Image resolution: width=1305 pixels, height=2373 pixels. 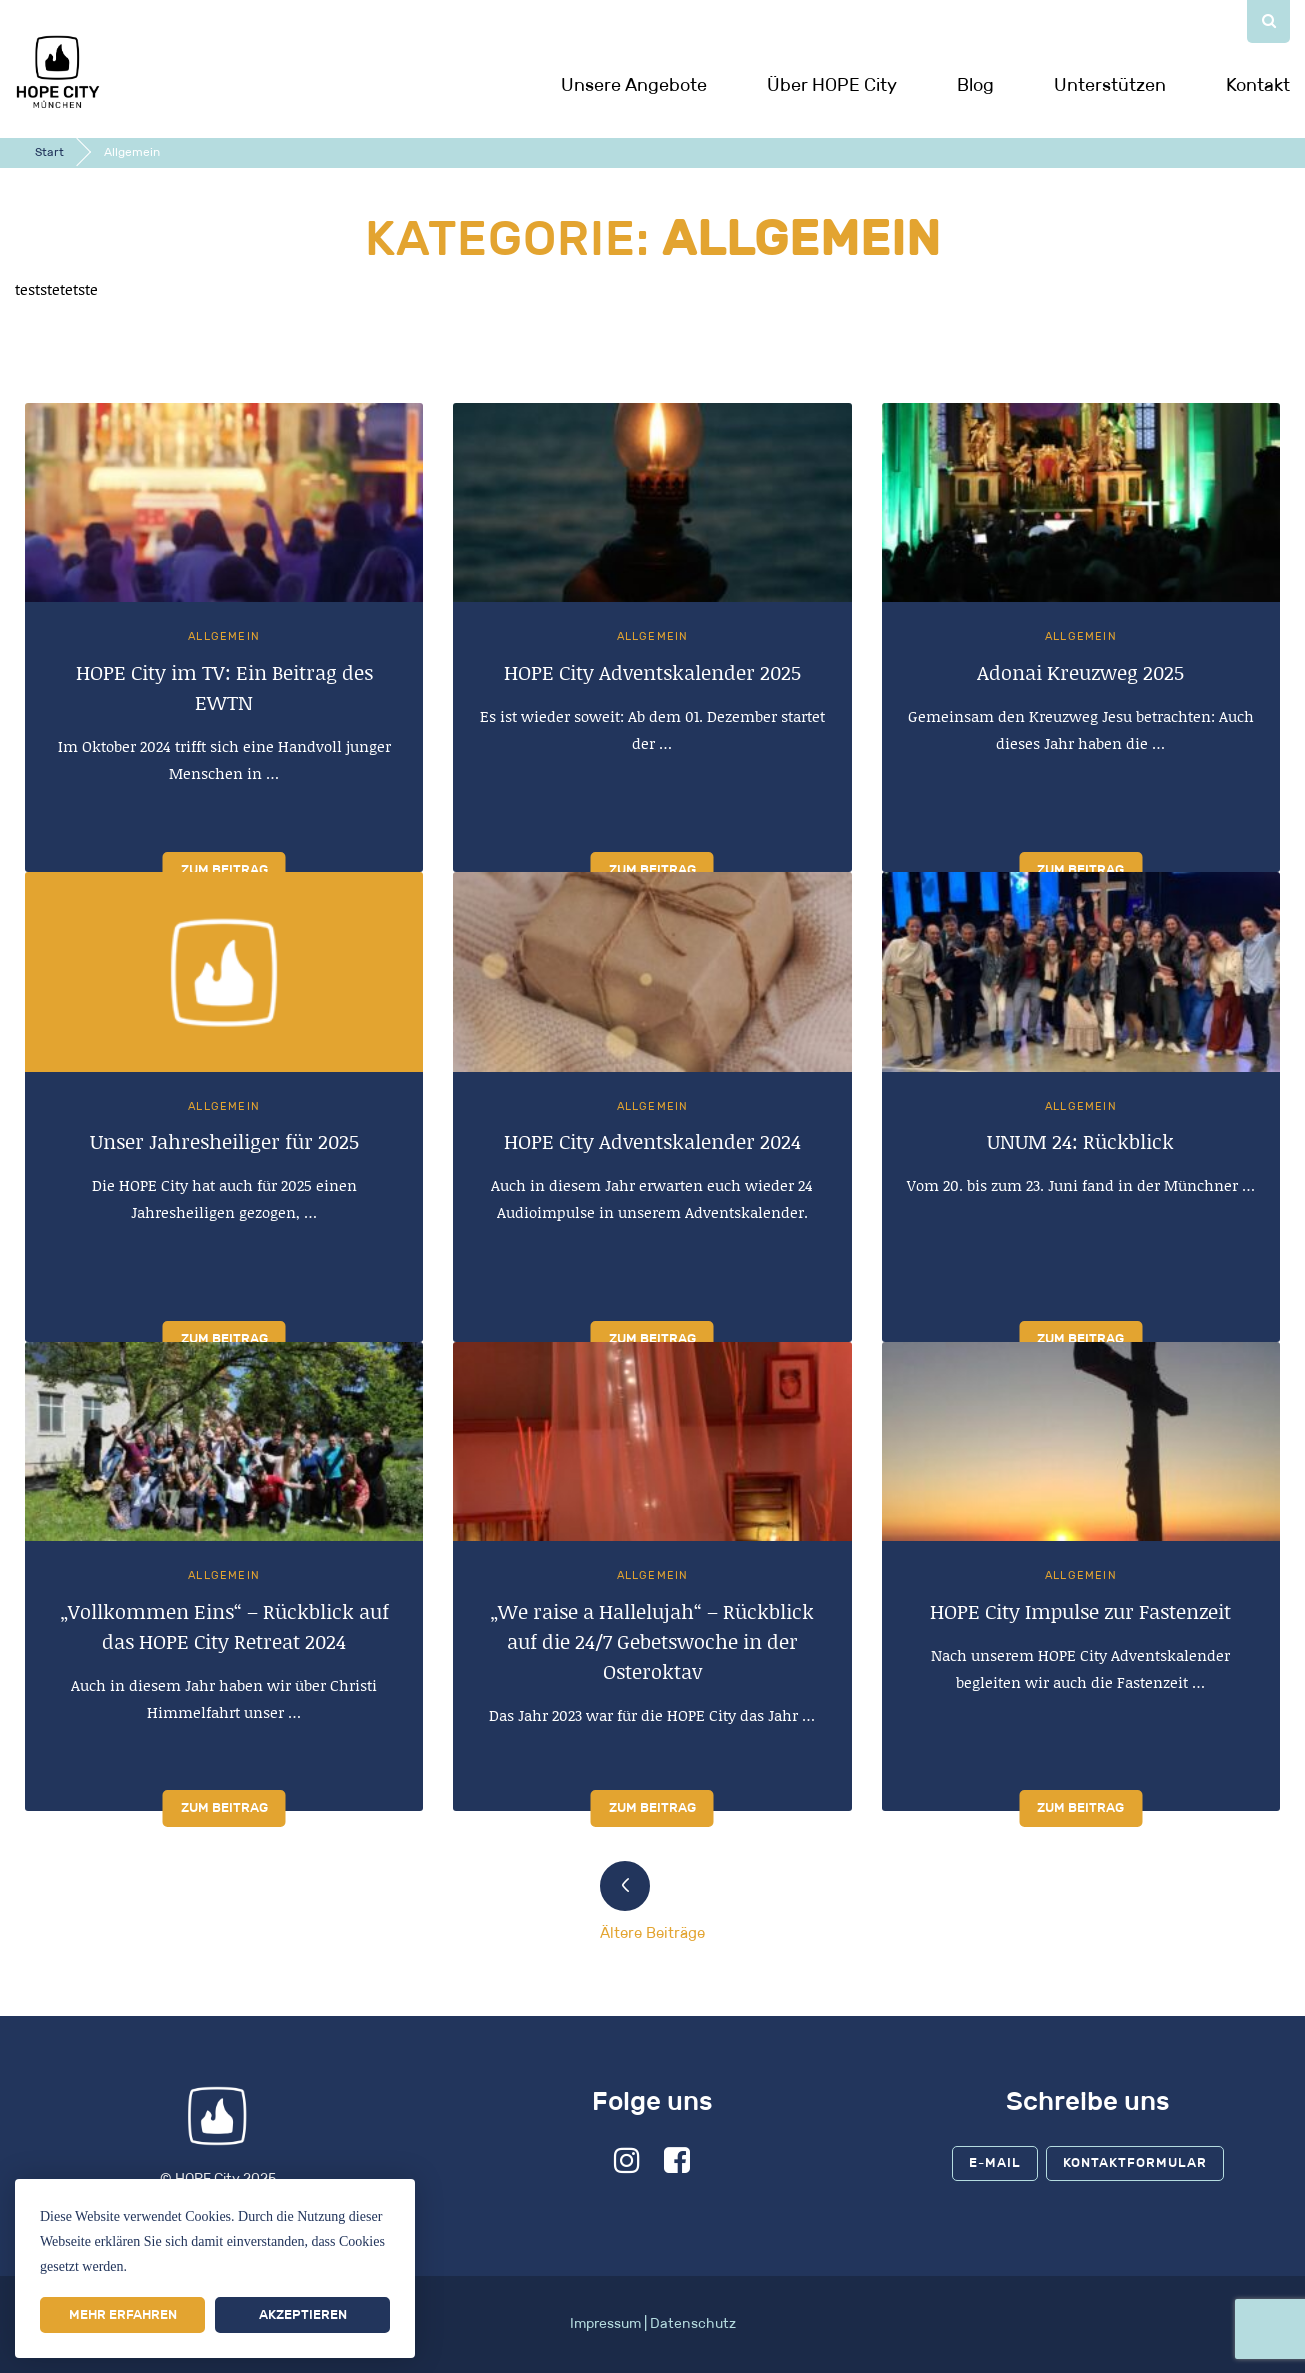 I want to click on Zum Beitrag, so click(x=224, y=871).